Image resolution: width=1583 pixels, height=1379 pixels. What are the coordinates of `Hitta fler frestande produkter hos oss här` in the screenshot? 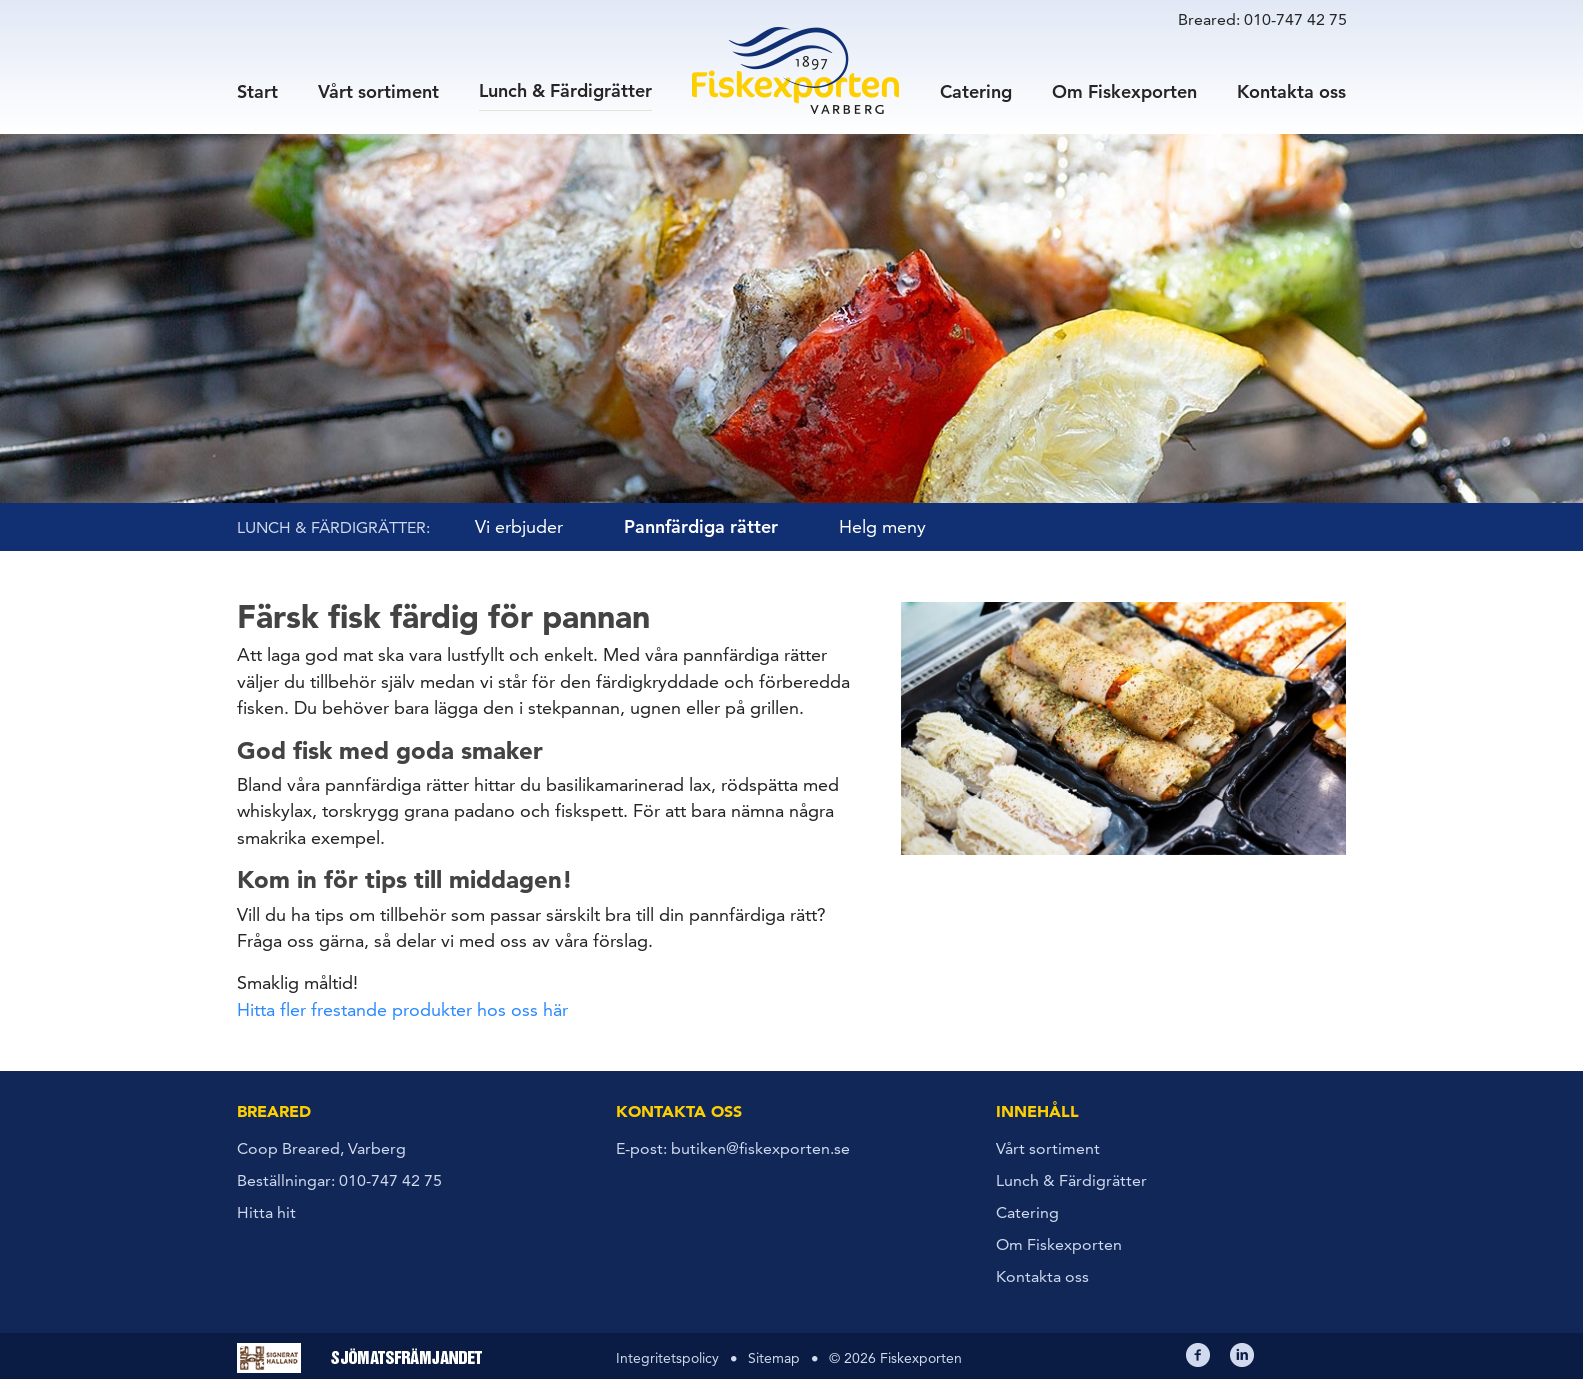 It's located at (402, 1009).